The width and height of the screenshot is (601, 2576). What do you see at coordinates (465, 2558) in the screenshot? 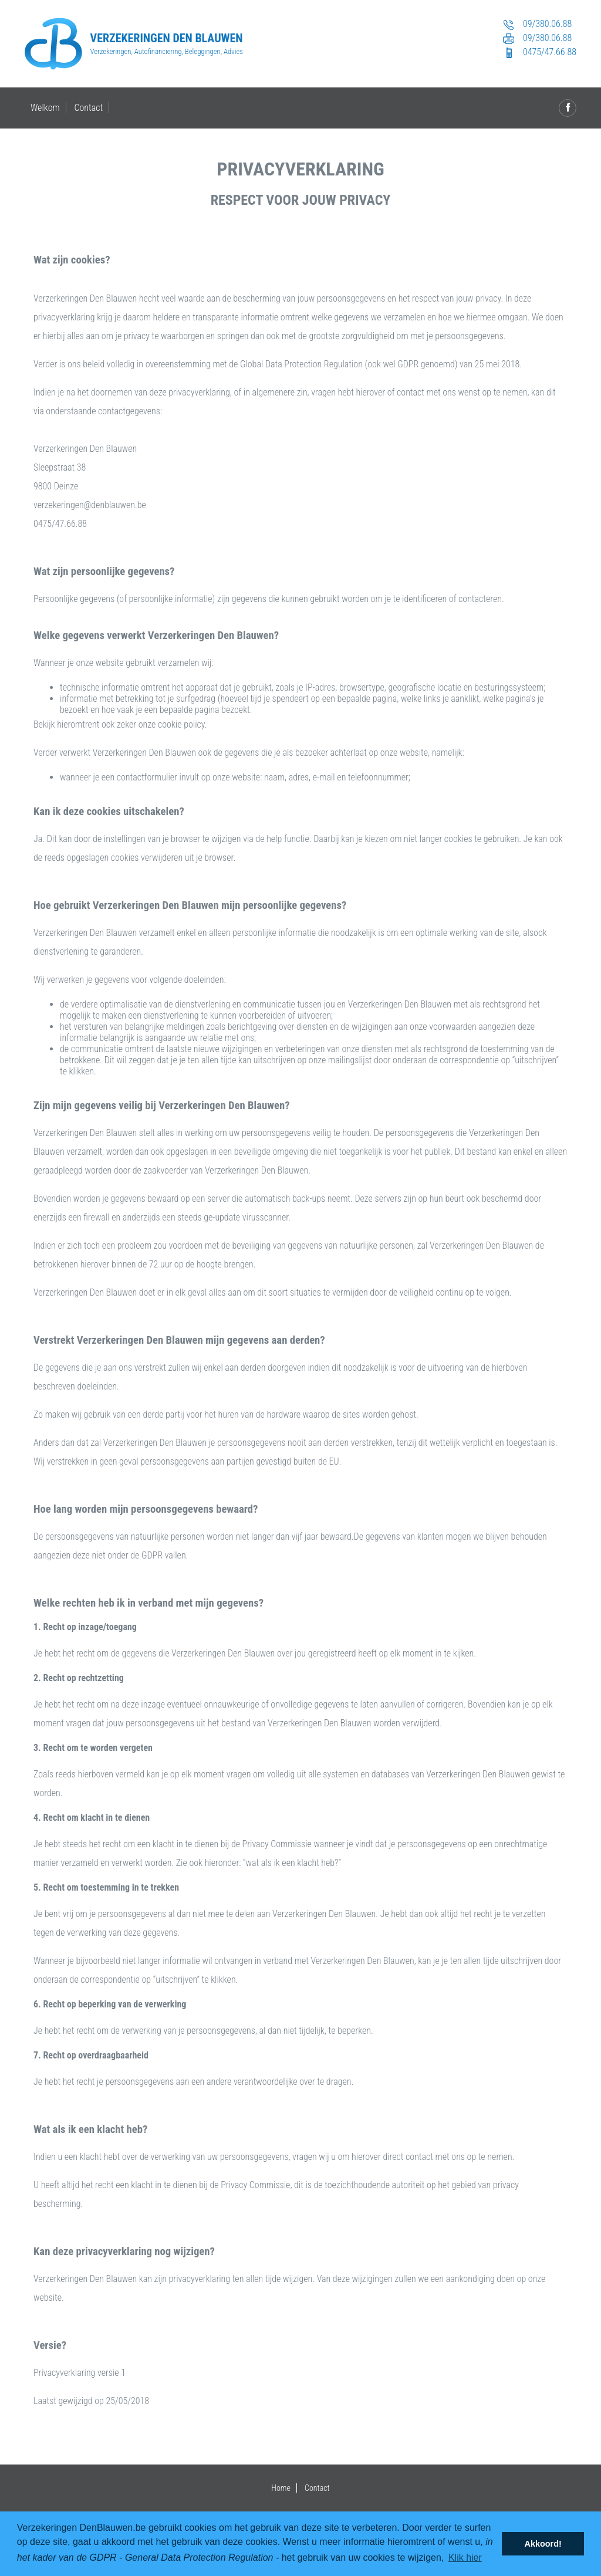
I see `Klik hier [button]` at bounding box center [465, 2558].